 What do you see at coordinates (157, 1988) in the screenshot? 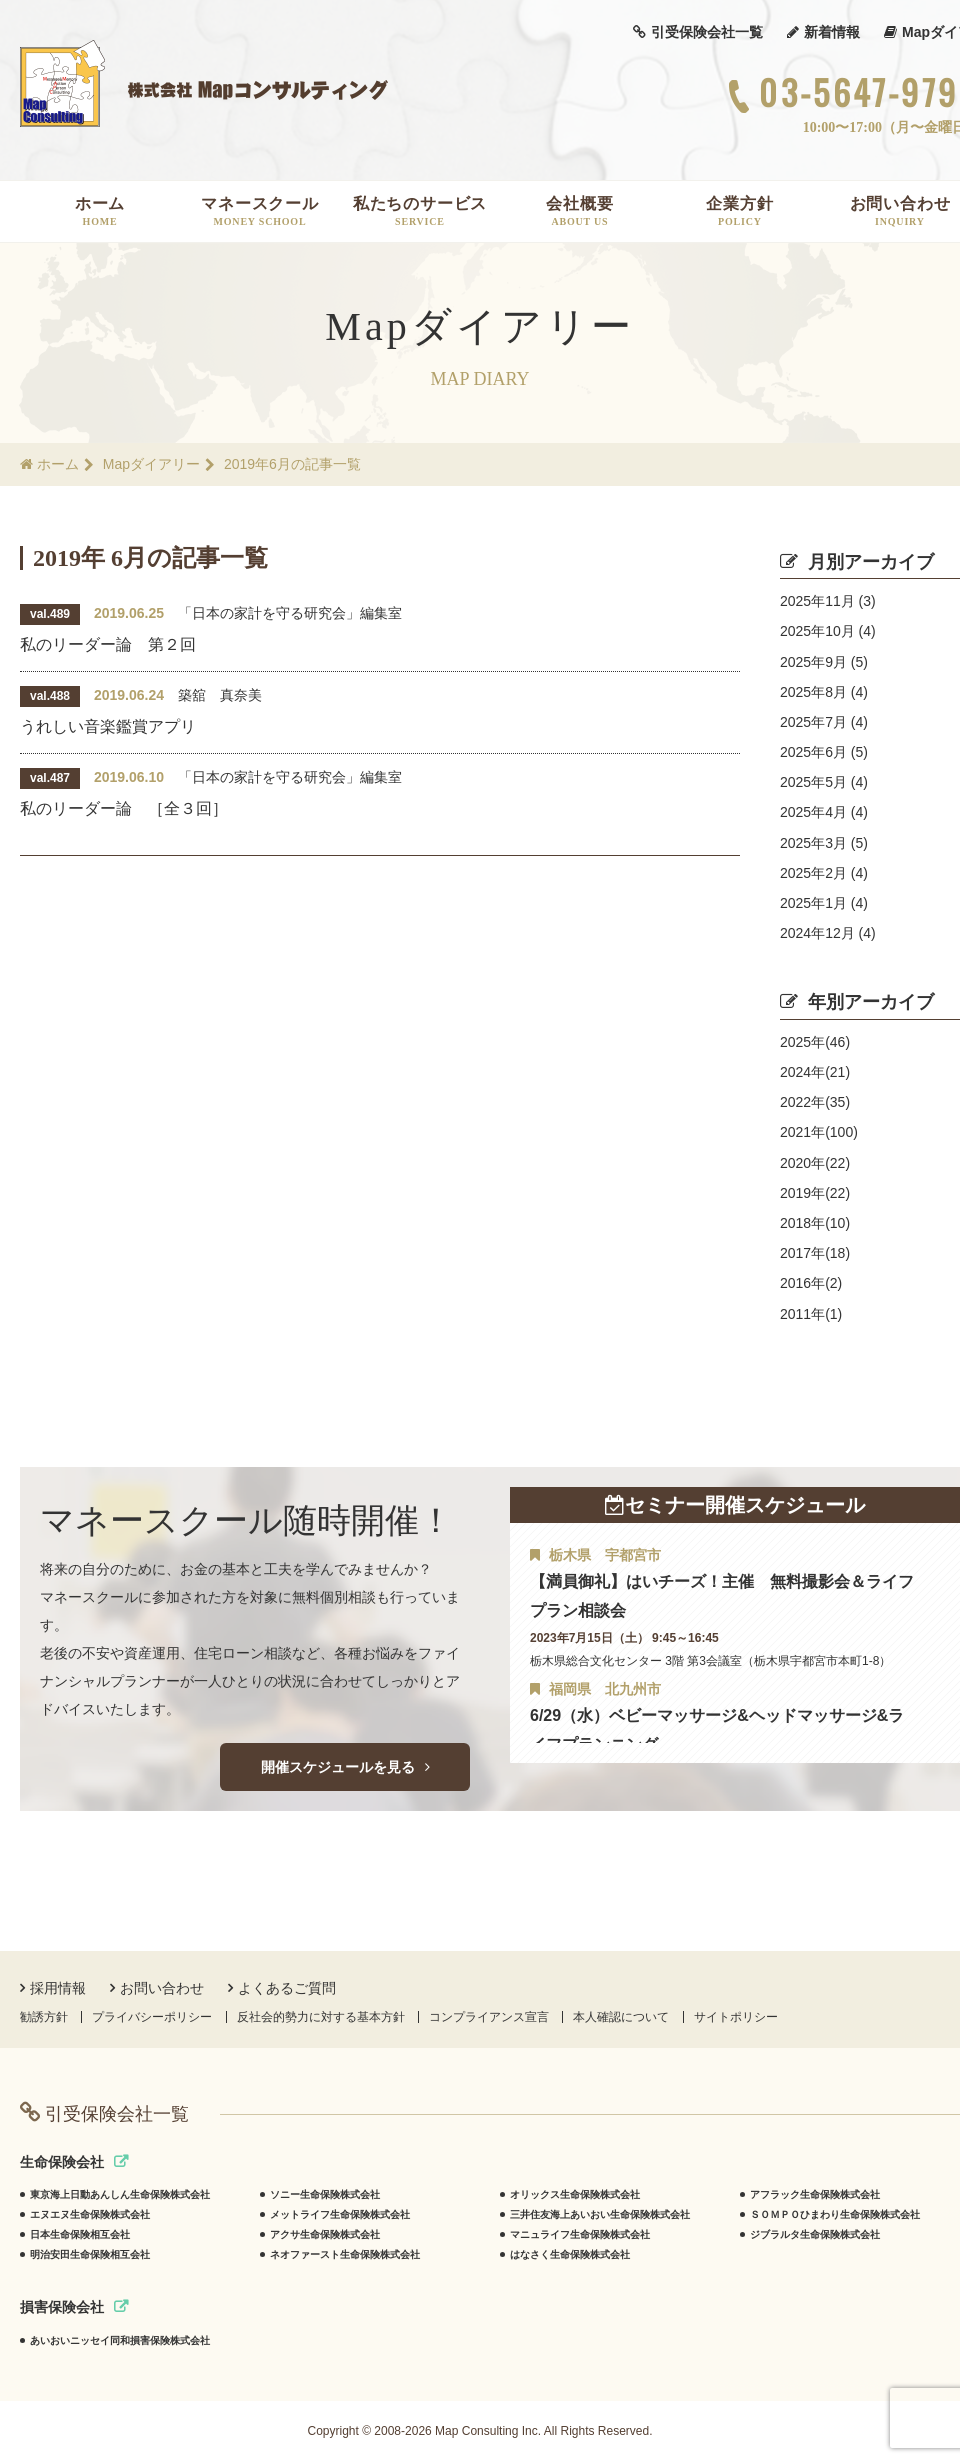
I see `お問い合わせ` at bounding box center [157, 1988].